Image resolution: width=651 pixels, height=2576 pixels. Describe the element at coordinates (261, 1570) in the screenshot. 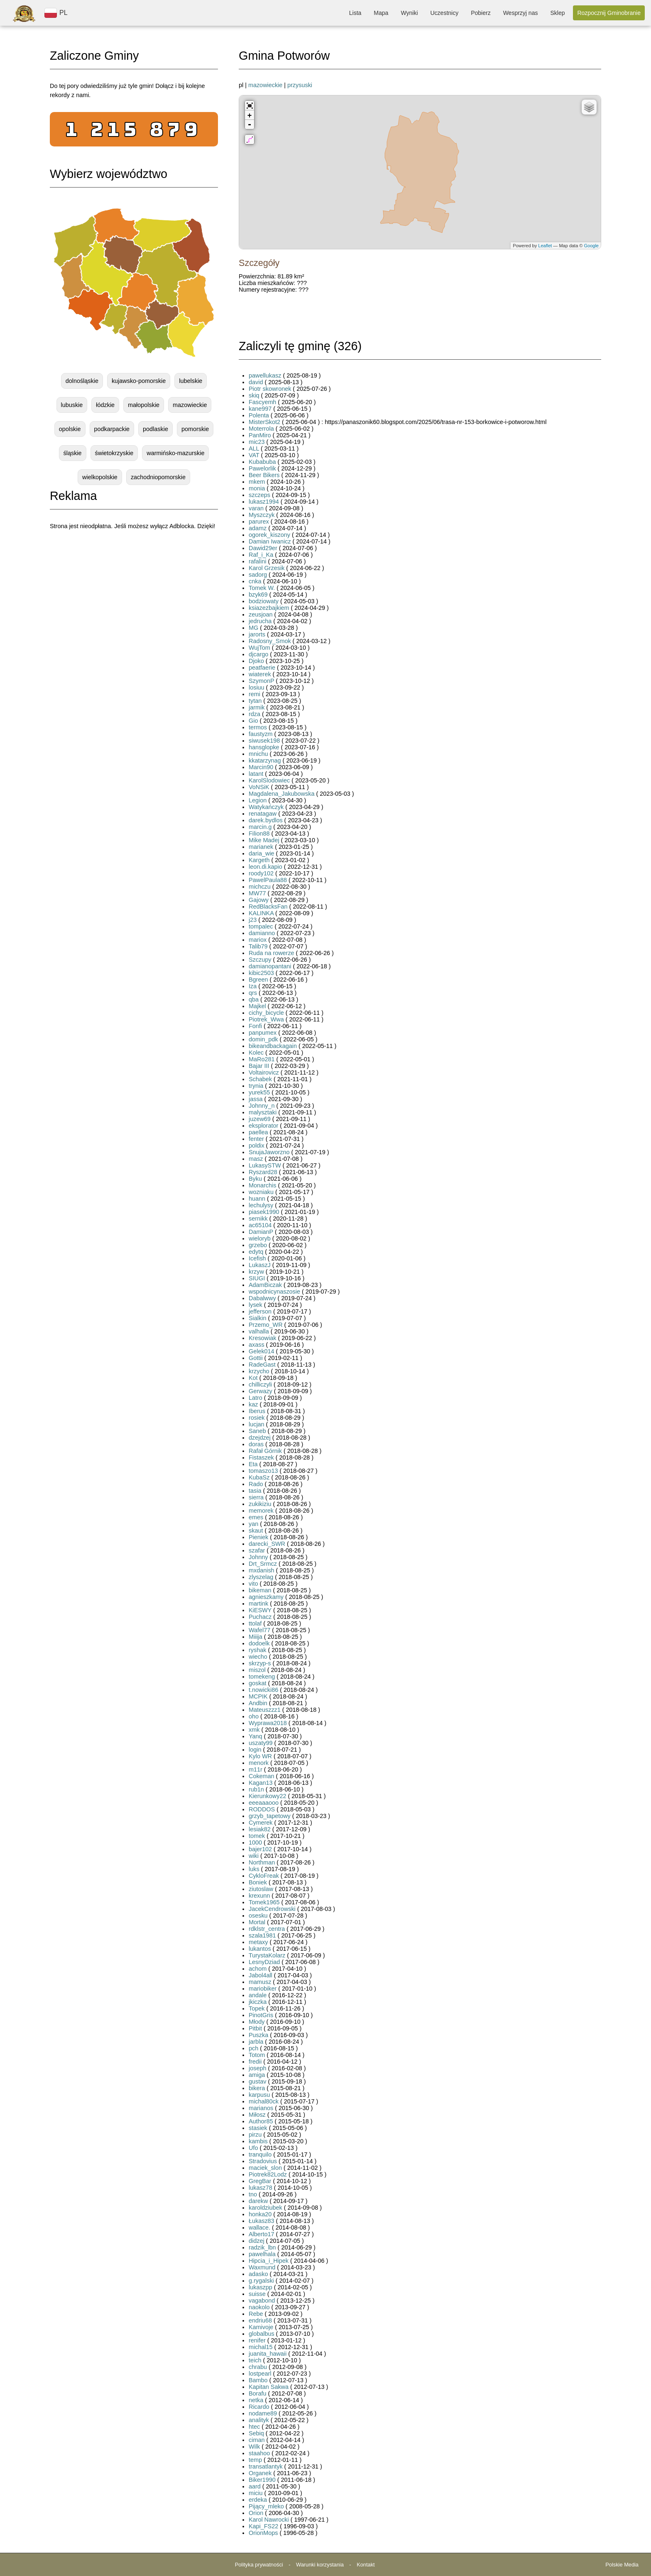

I see `mxdanish` at that location.